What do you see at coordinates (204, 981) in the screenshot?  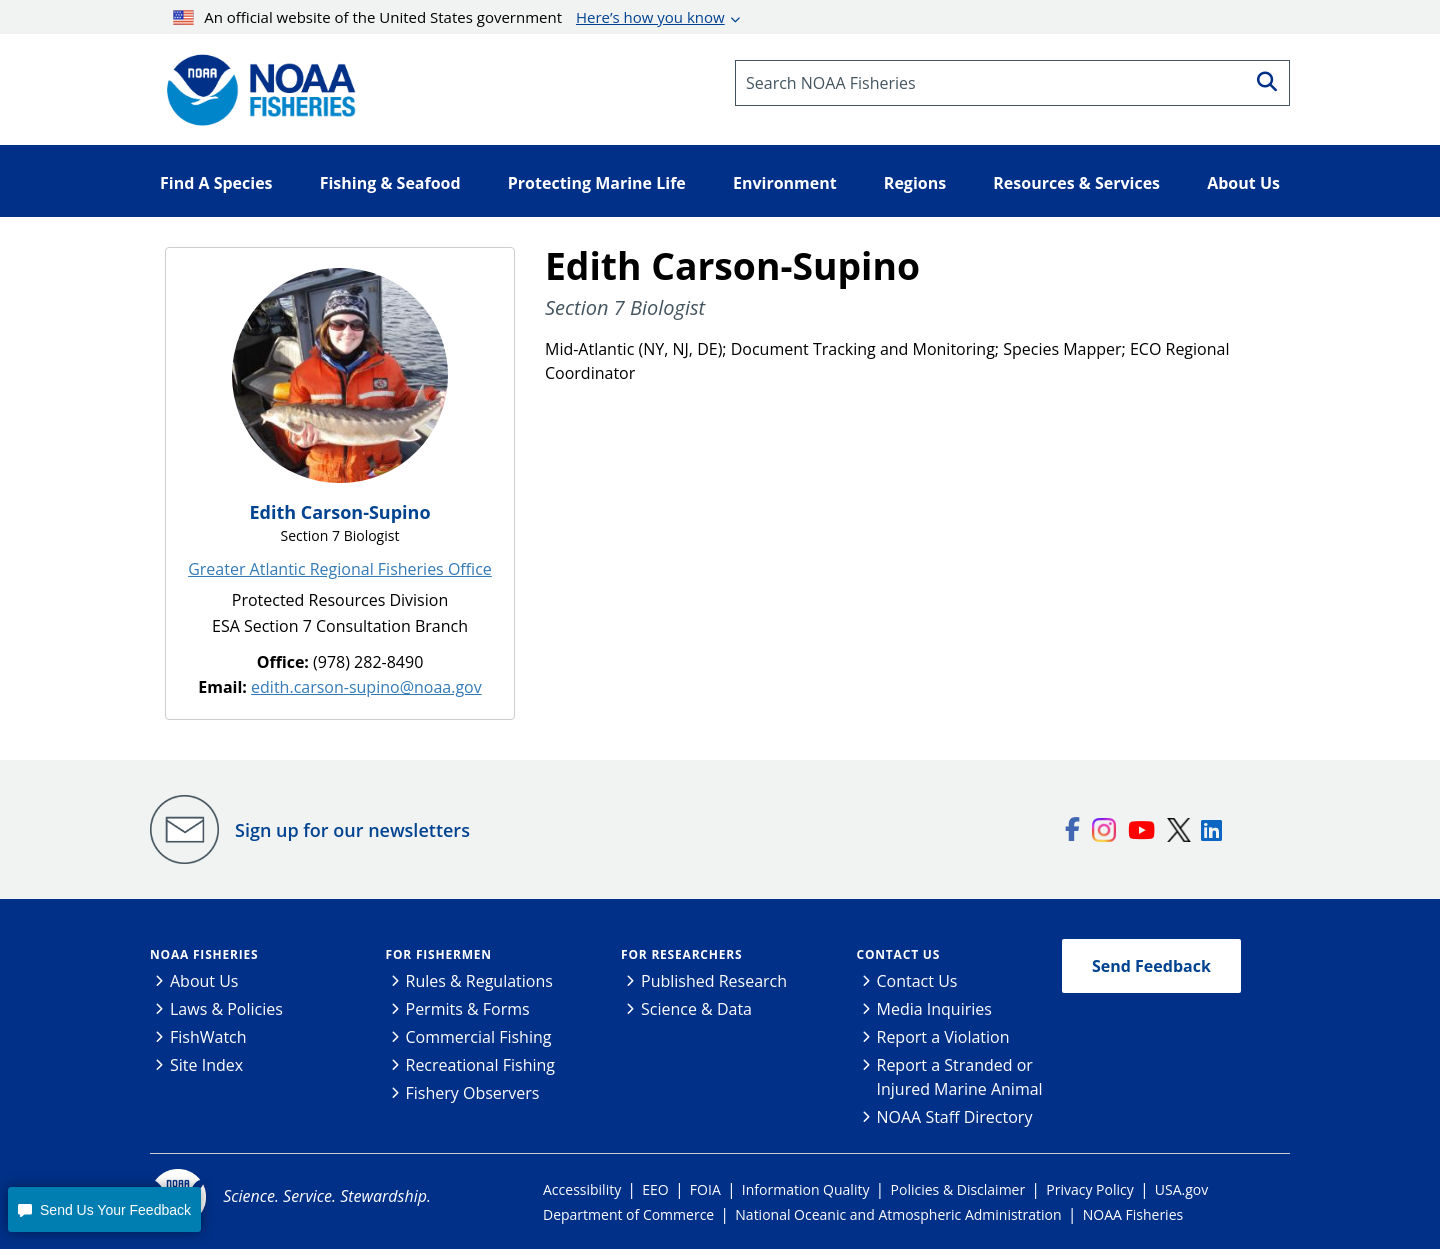 I see `About Us` at bounding box center [204, 981].